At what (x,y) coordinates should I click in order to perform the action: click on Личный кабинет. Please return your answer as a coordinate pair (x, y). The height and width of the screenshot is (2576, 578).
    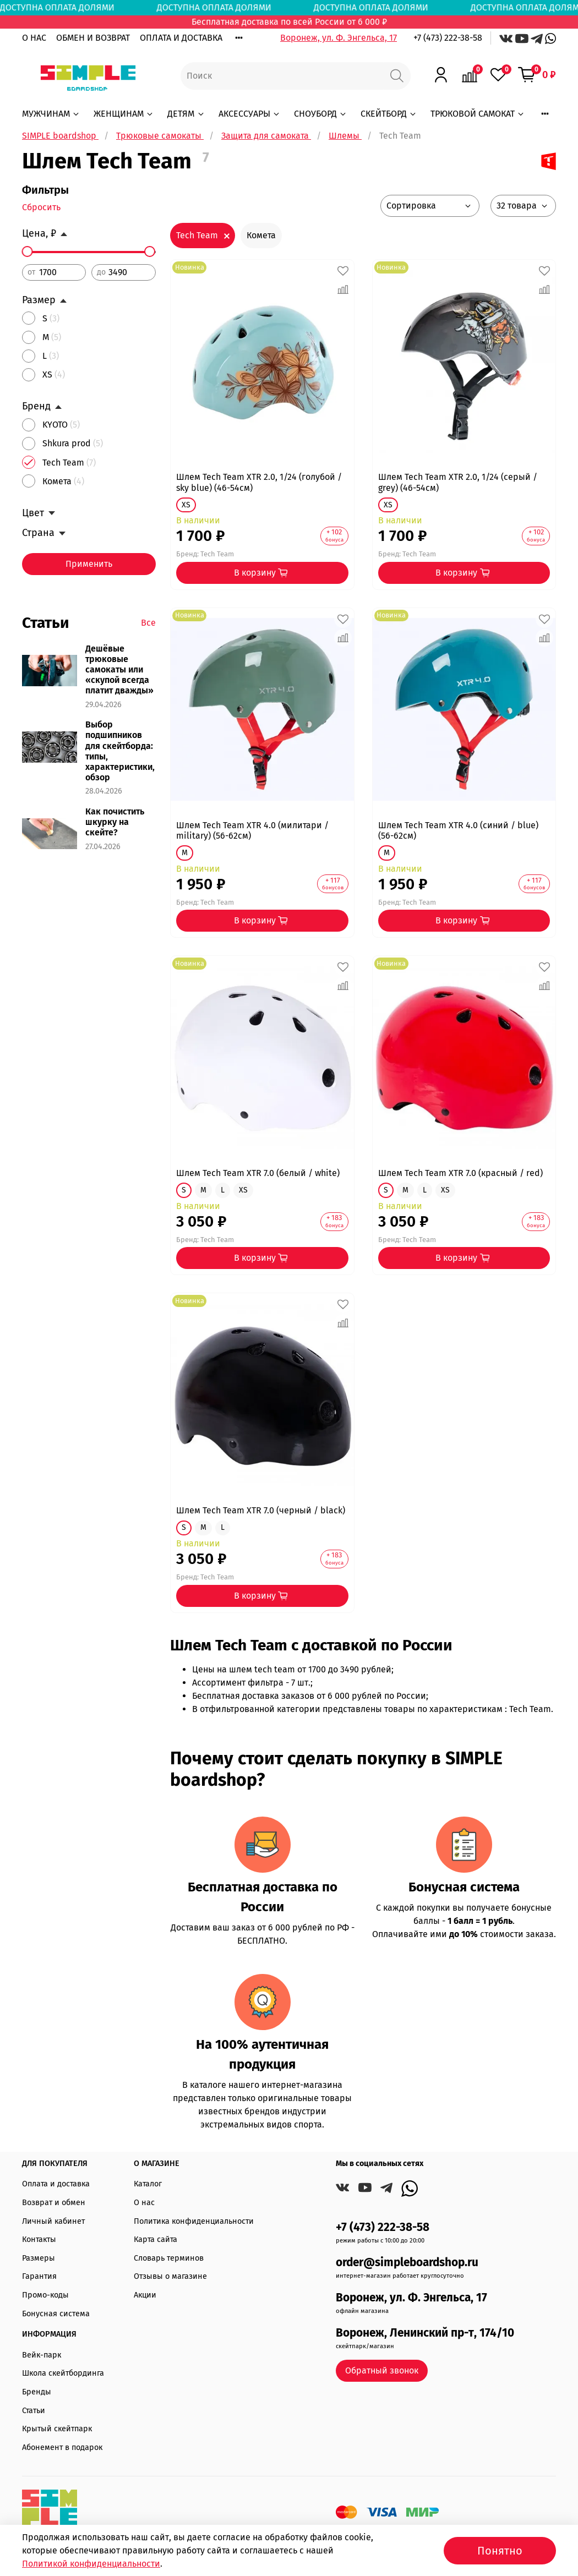
    Looking at the image, I should click on (53, 2221).